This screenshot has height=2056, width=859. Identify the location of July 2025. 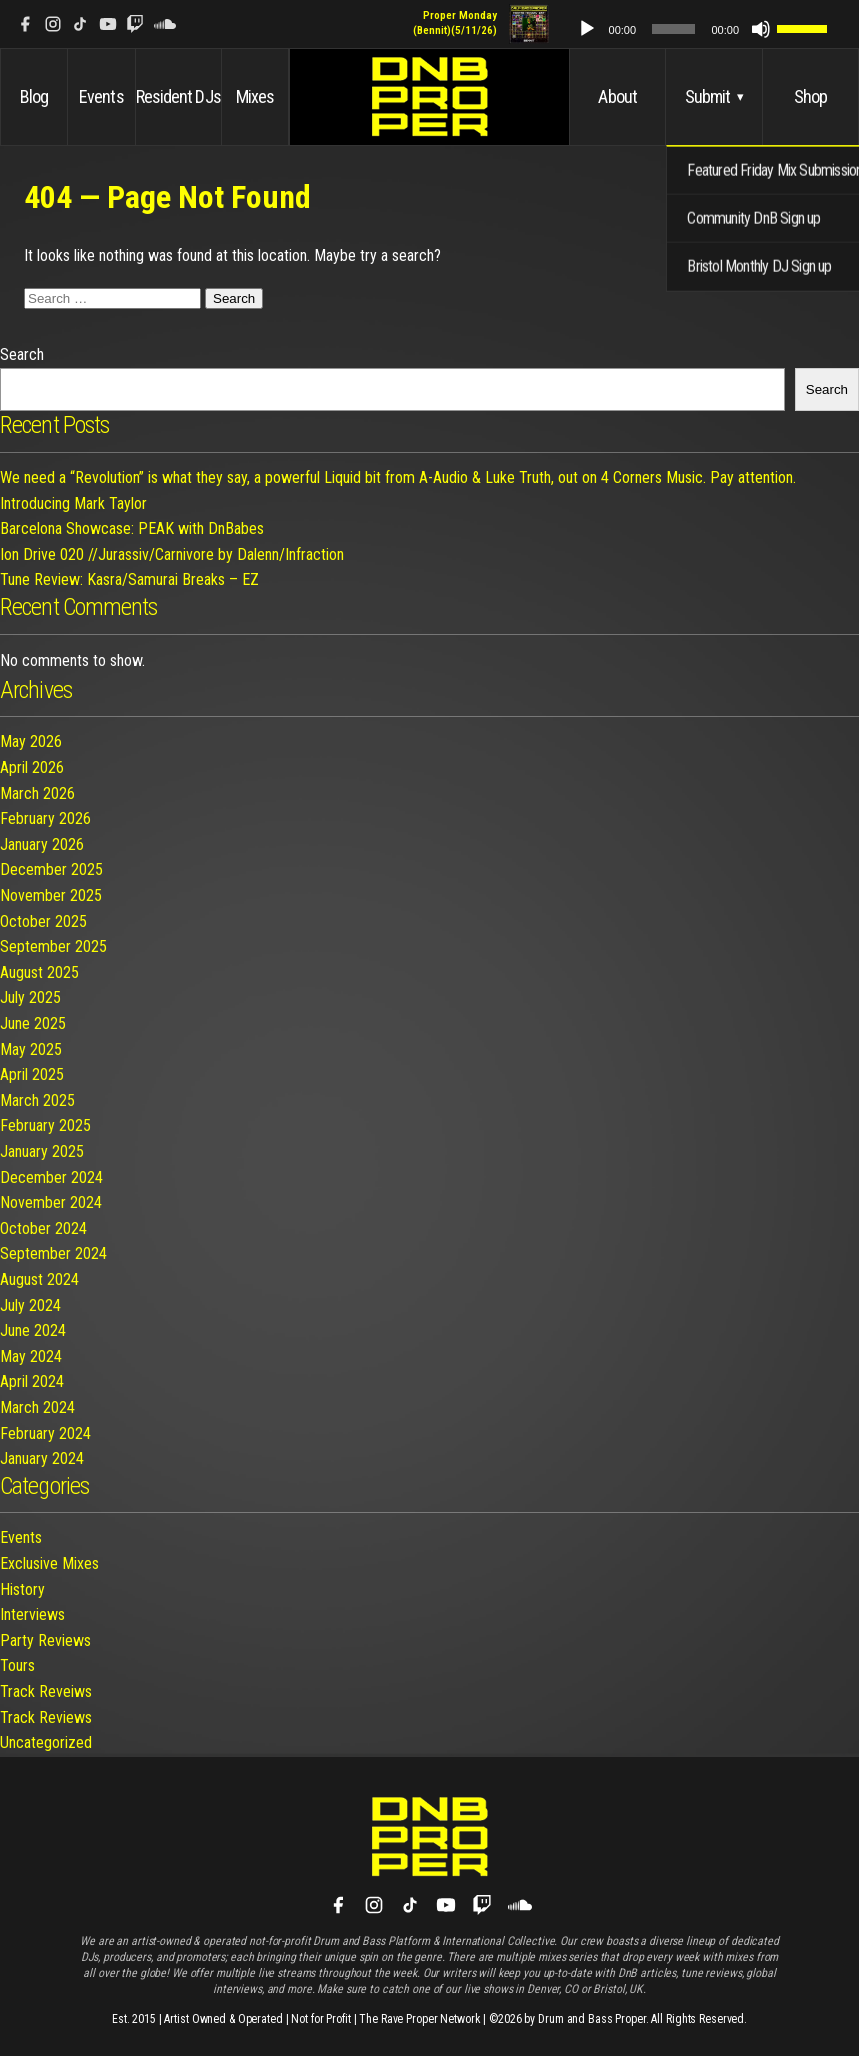
(30, 997).